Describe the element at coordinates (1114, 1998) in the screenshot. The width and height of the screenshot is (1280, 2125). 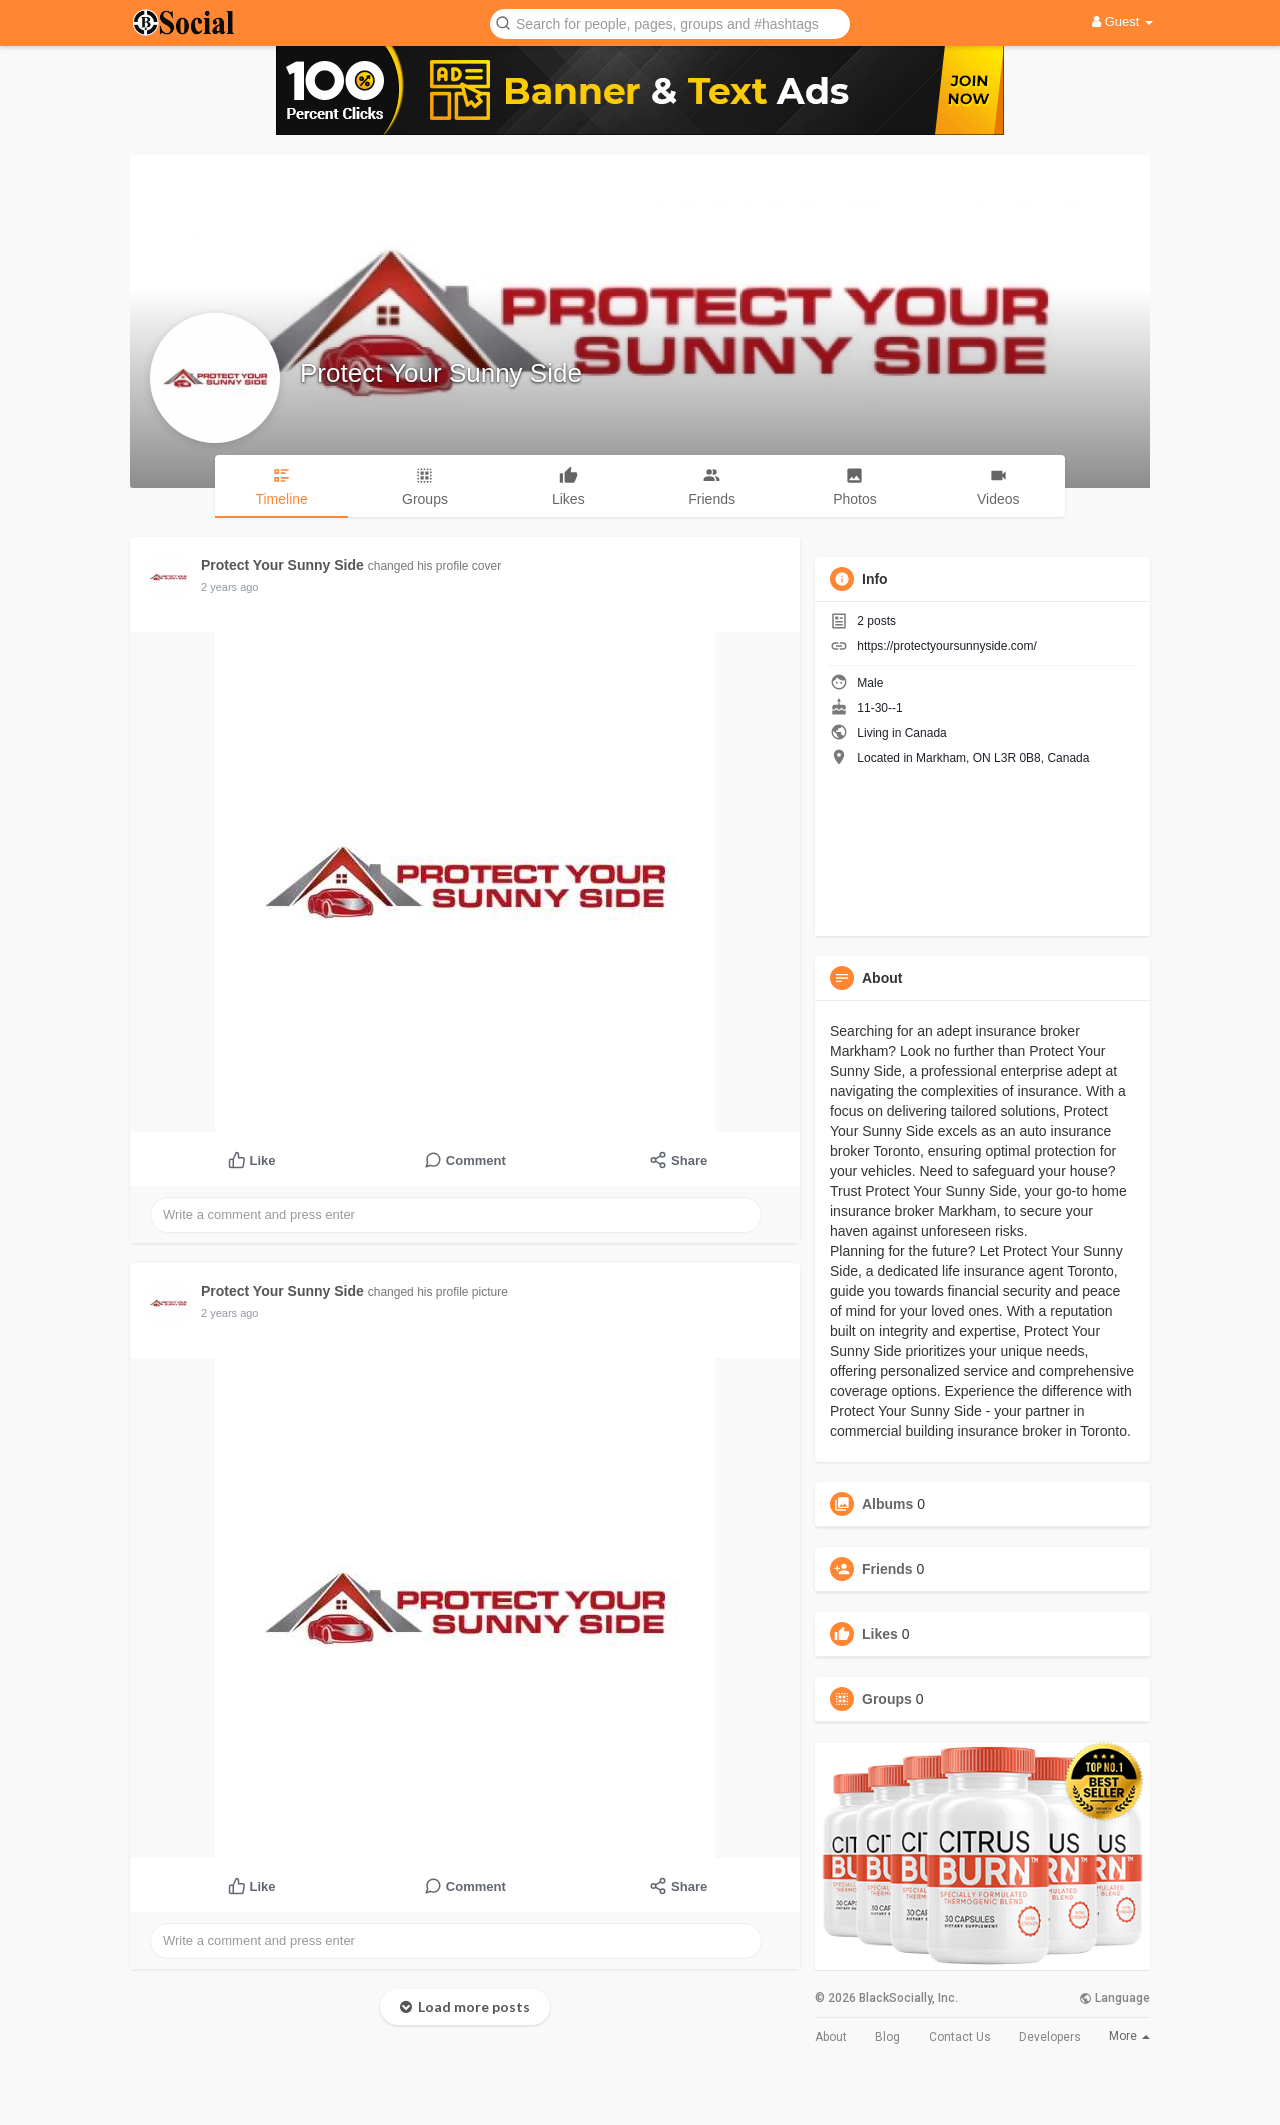
I see `Language` at that location.